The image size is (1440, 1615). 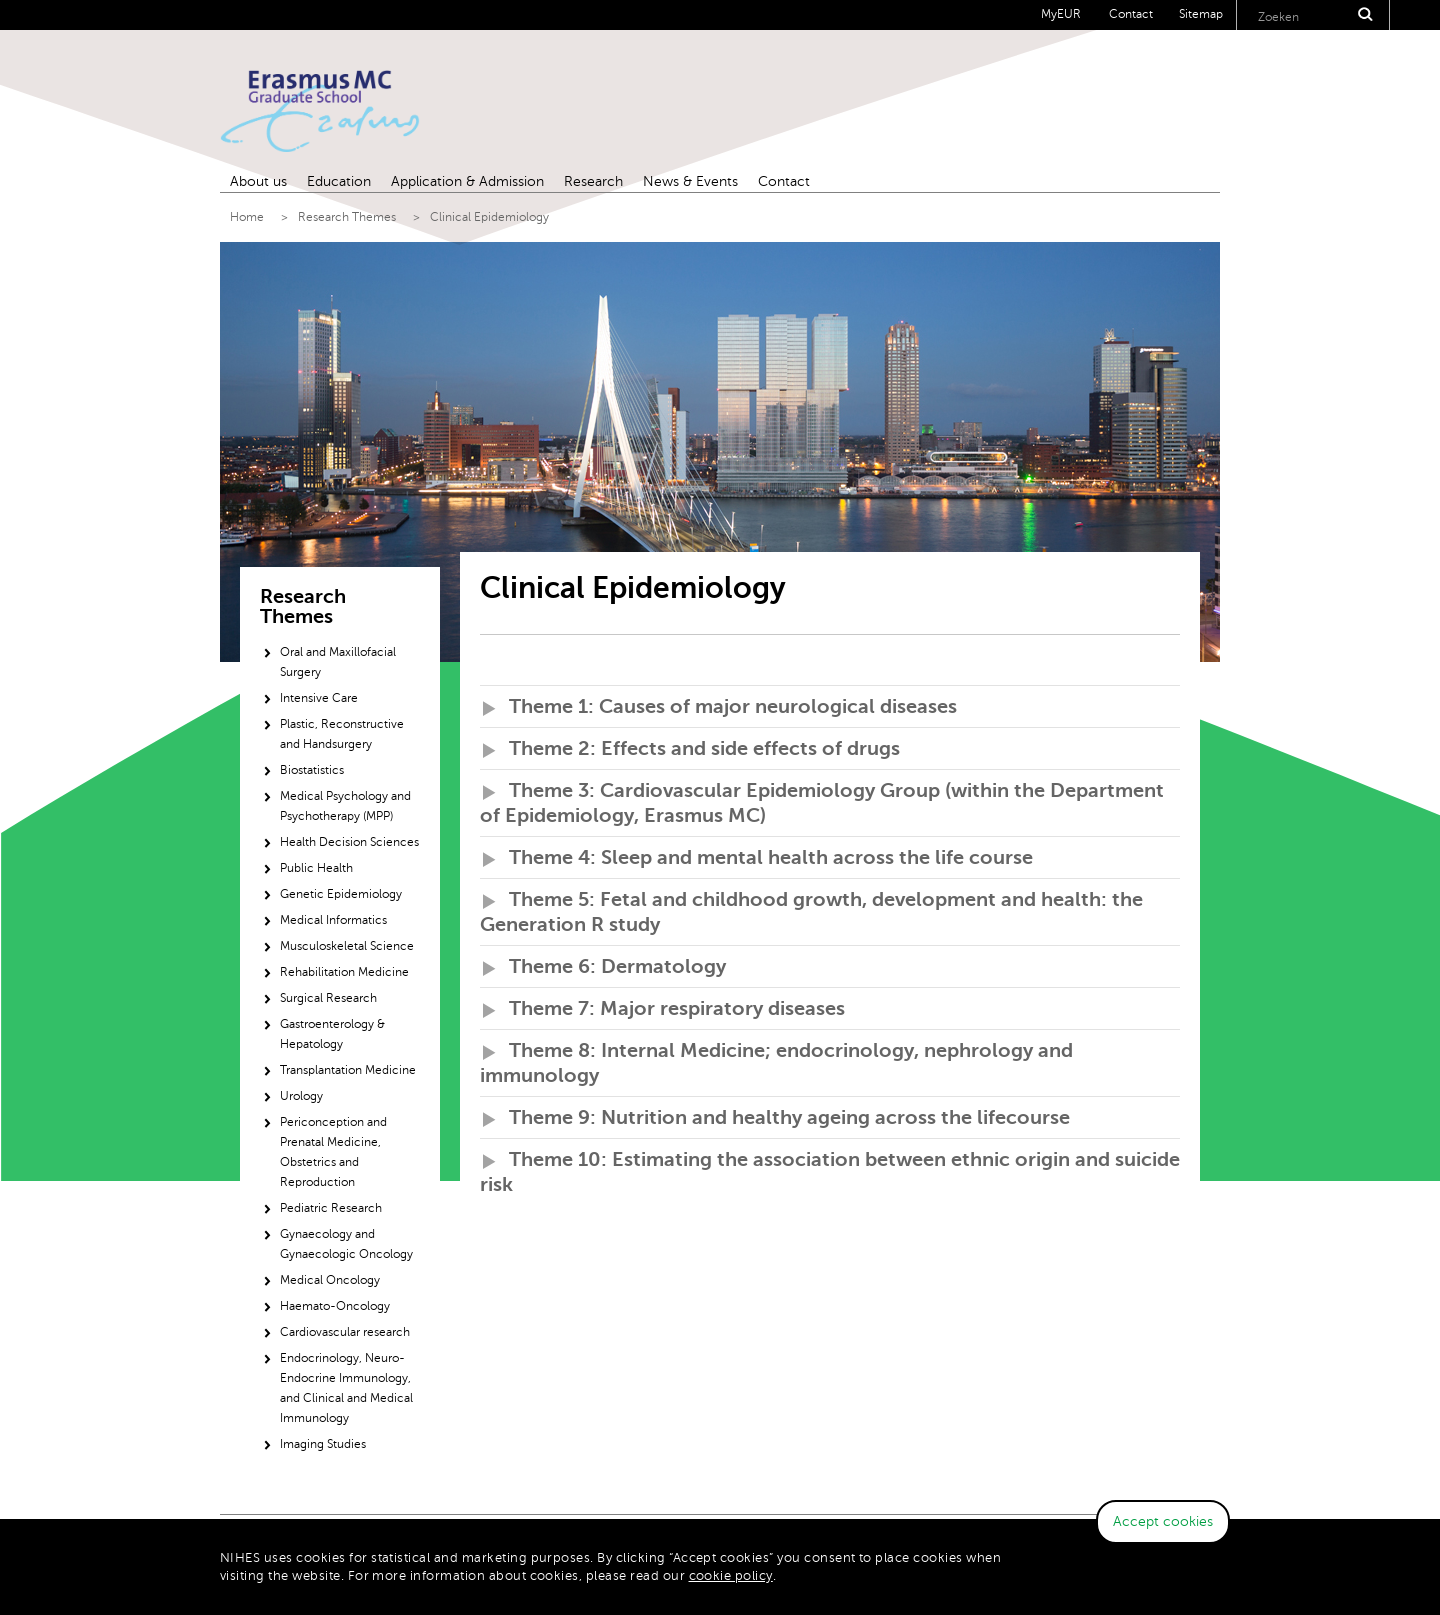 I want to click on Research Themes, so click(x=347, y=217).